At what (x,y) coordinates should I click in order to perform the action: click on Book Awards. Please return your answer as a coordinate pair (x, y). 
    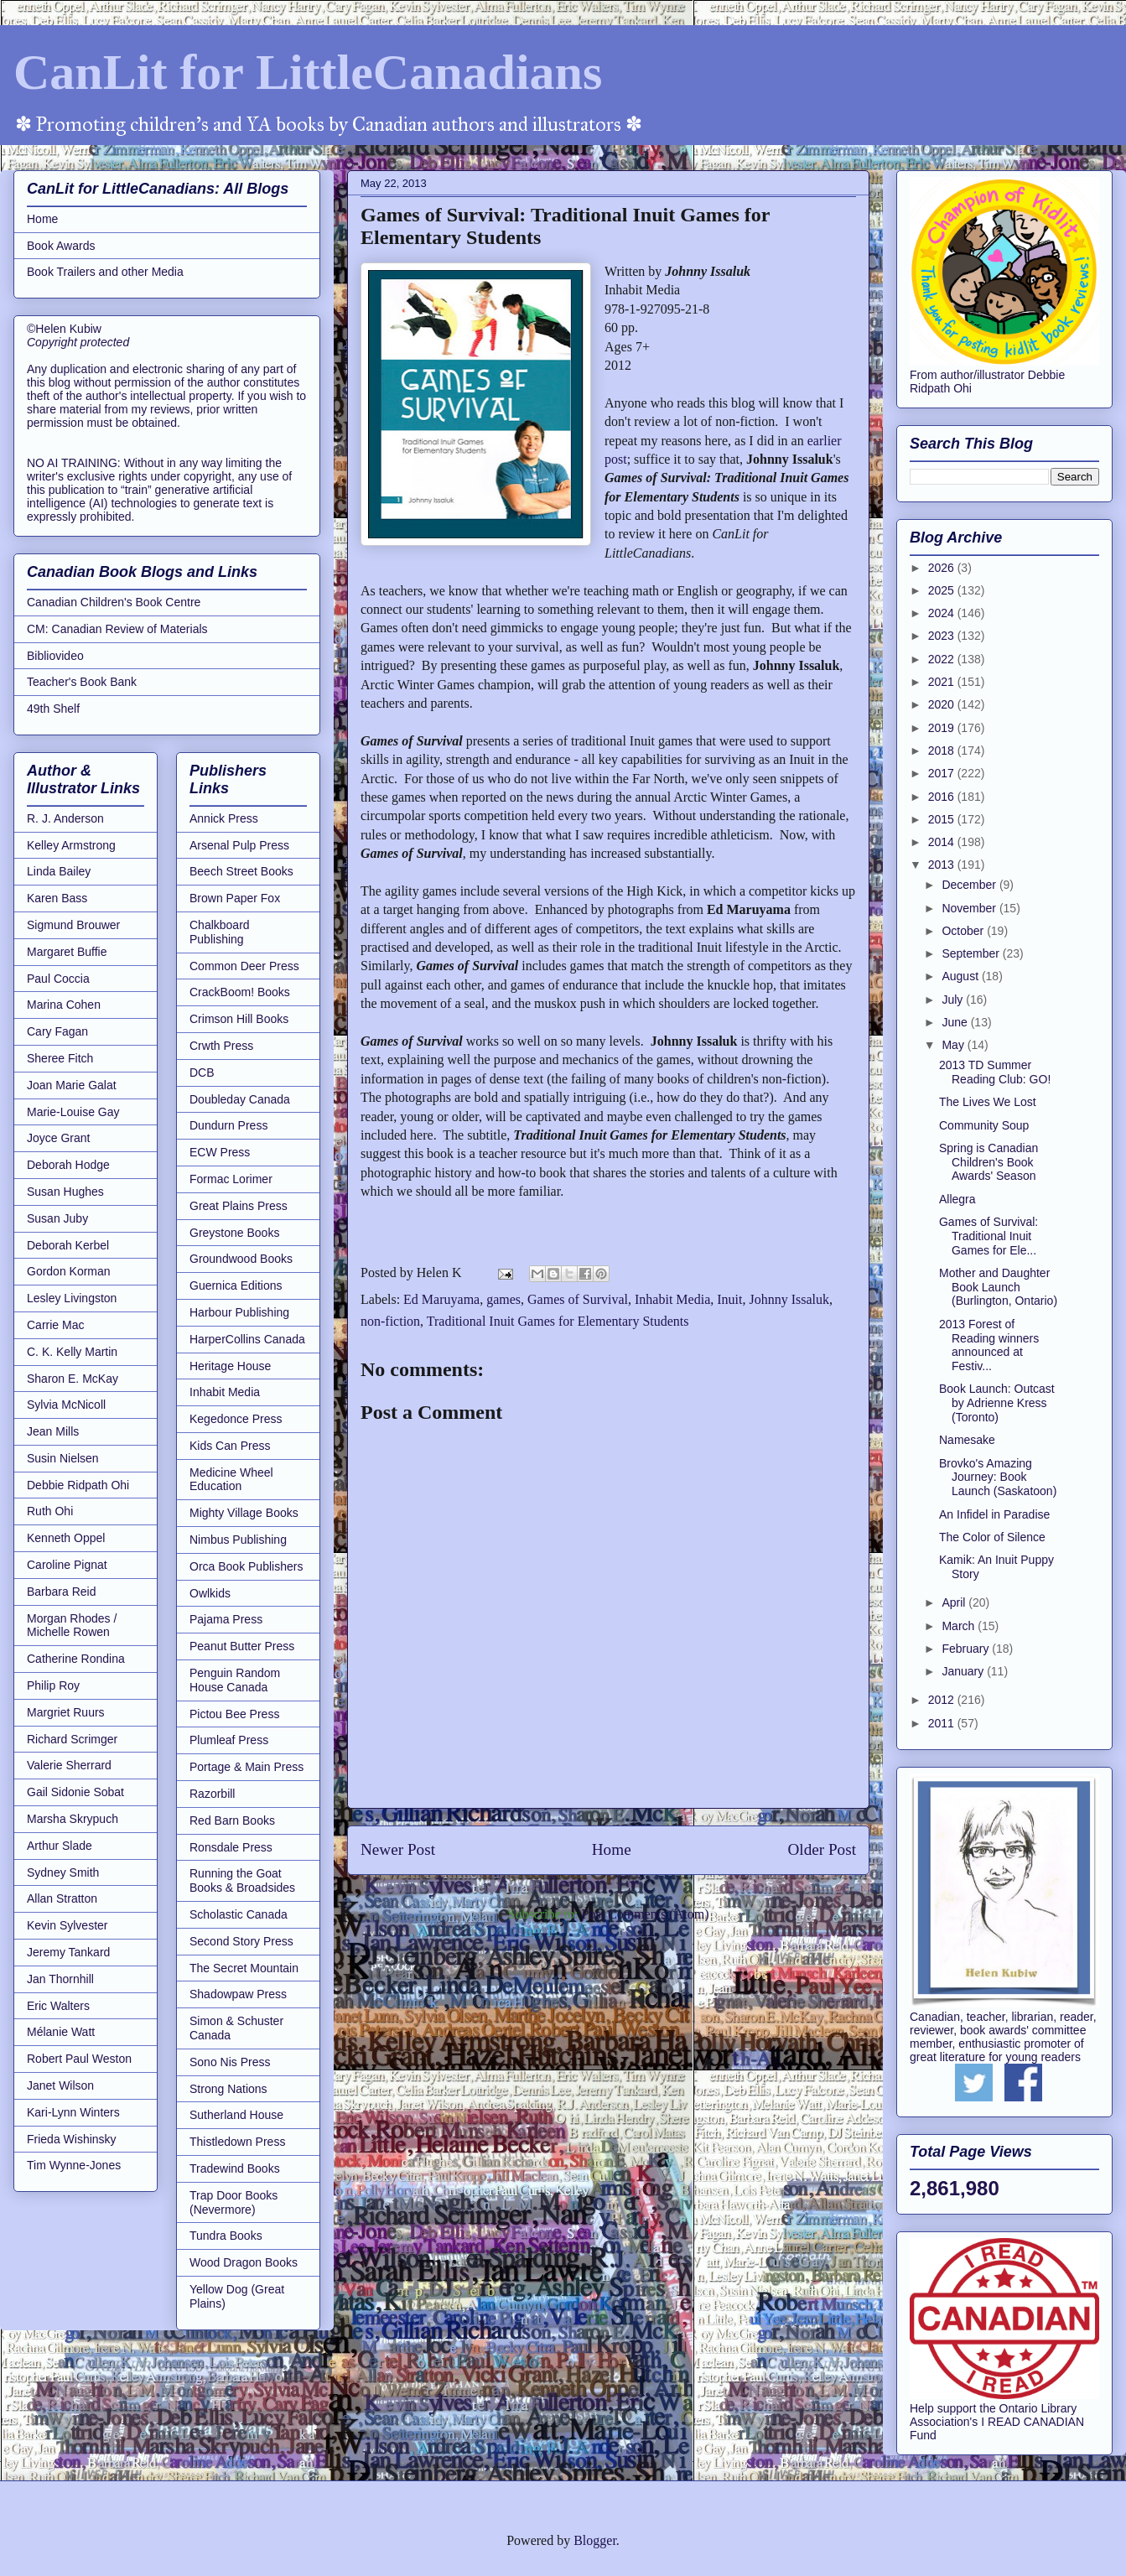
    Looking at the image, I should click on (61, 245).